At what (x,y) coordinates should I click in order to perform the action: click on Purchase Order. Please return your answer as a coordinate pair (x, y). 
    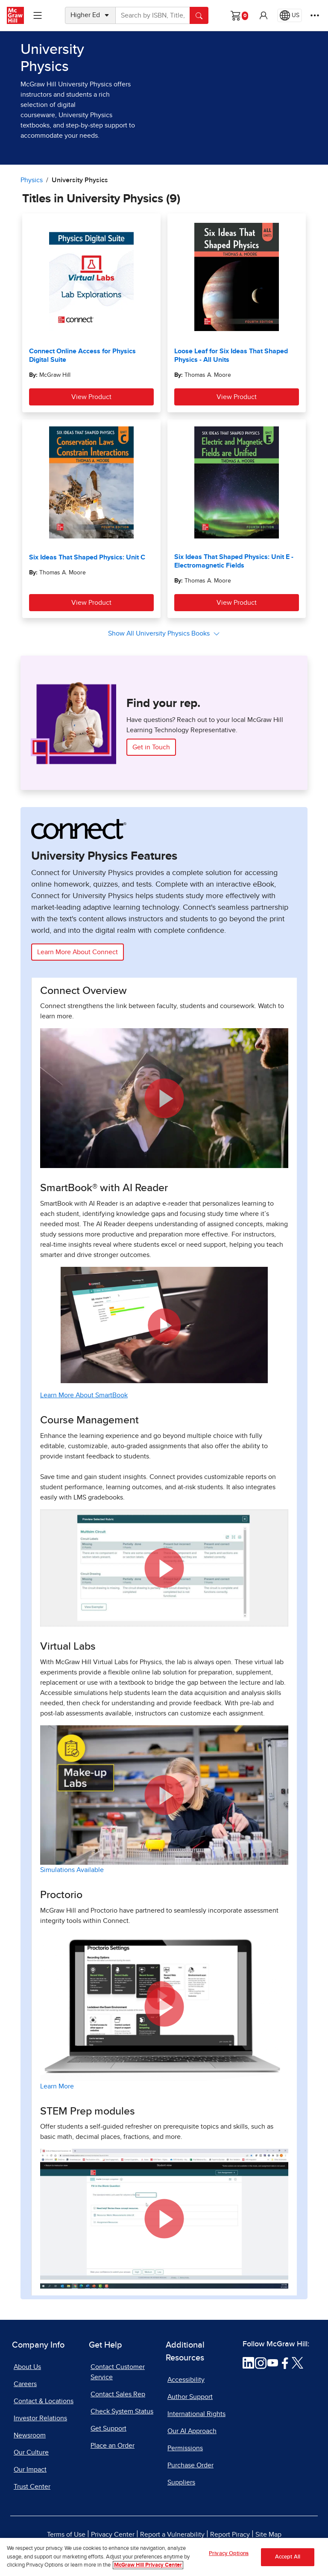
    Looking at the image, I should click on (190, 2465).